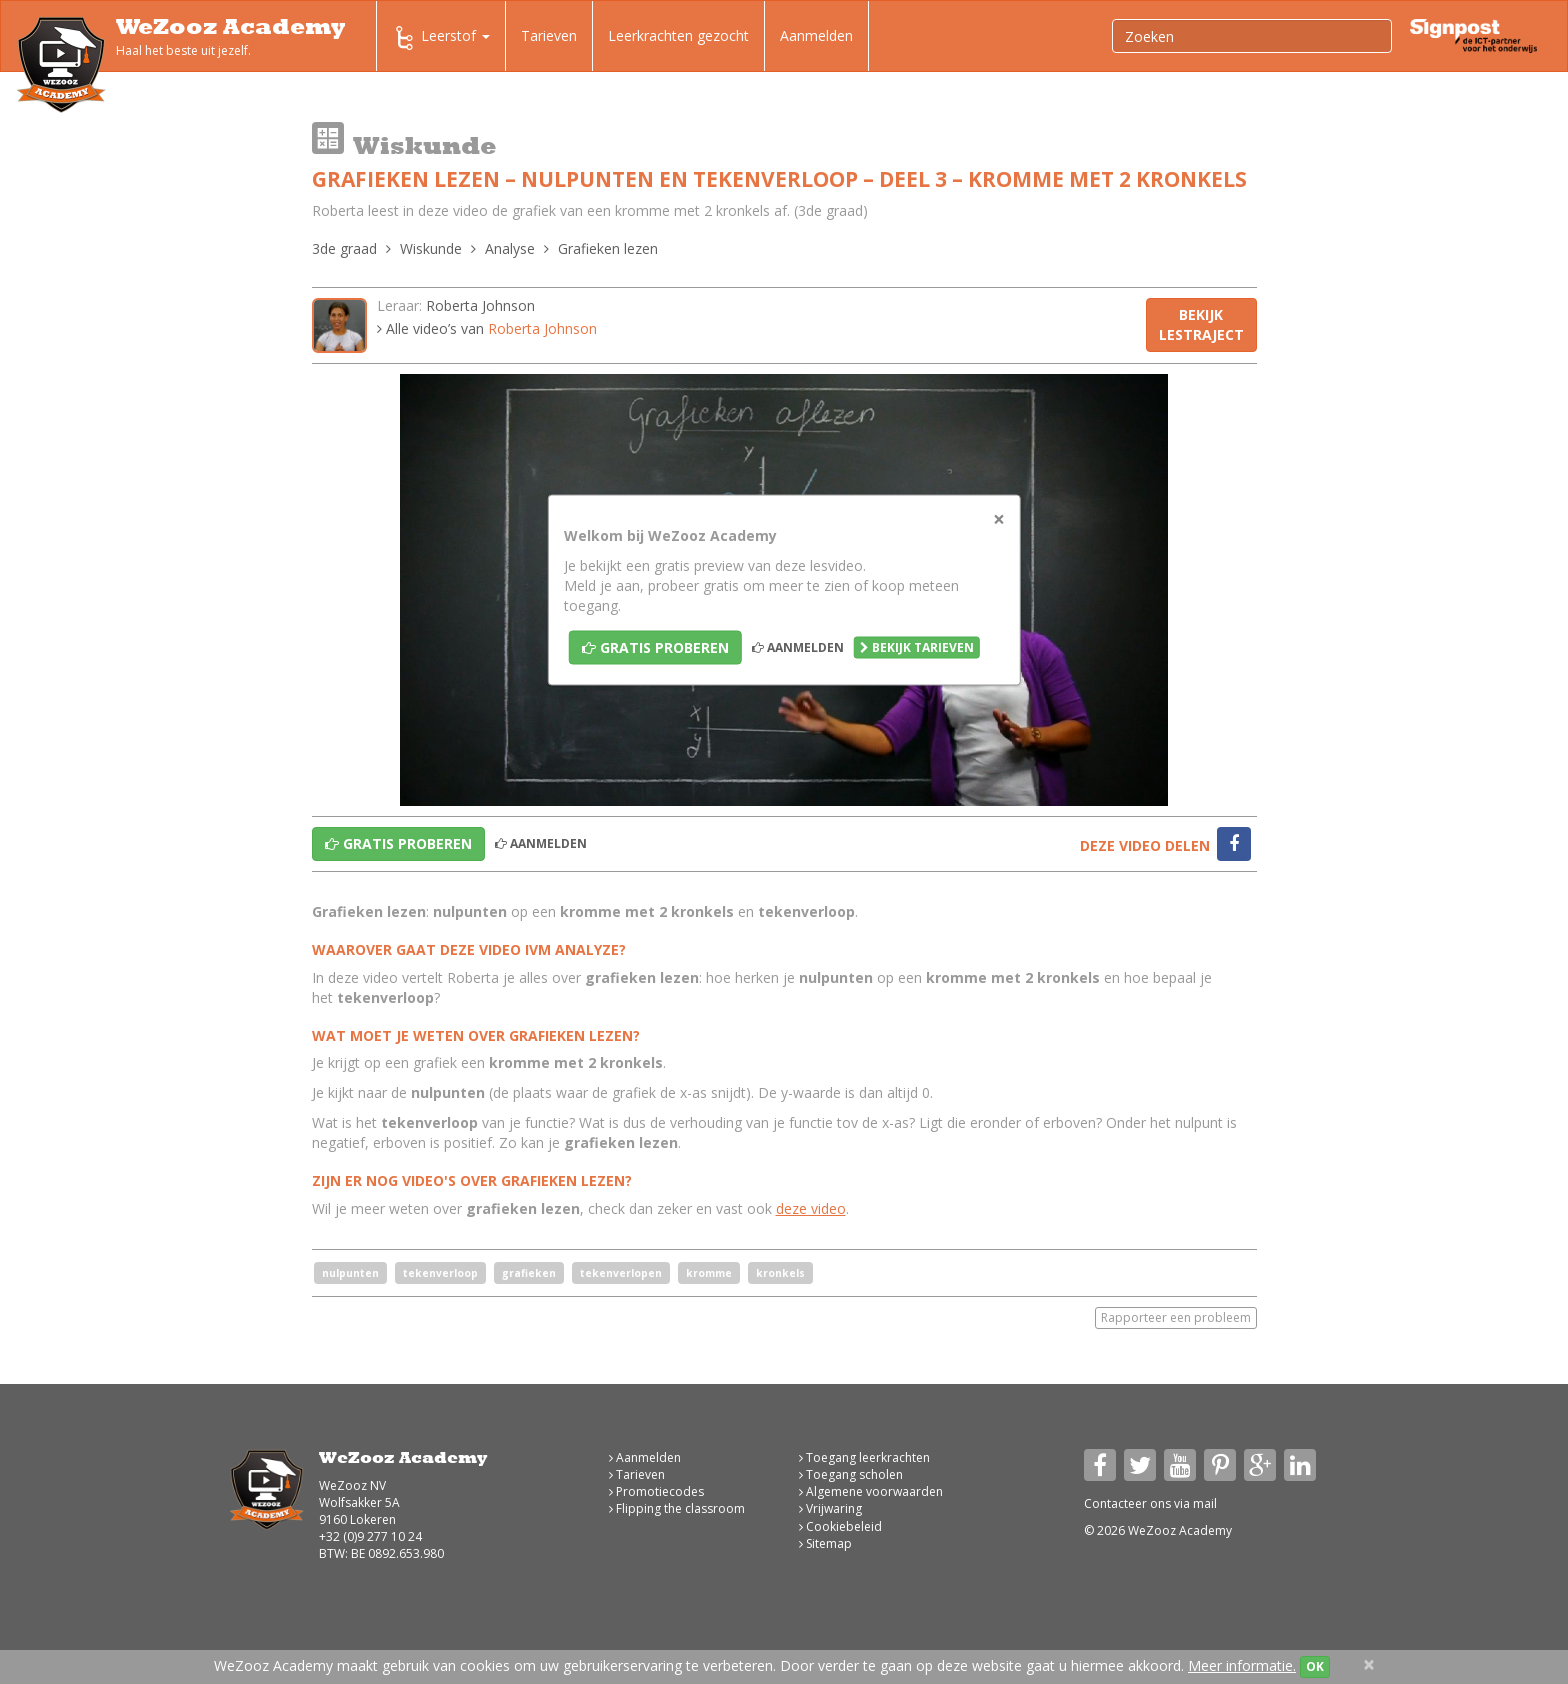  What do you see at coordinates (678, 35) in the screenshot?
I see `Leerkrachten gezocht` at bounding box center [678, 35].